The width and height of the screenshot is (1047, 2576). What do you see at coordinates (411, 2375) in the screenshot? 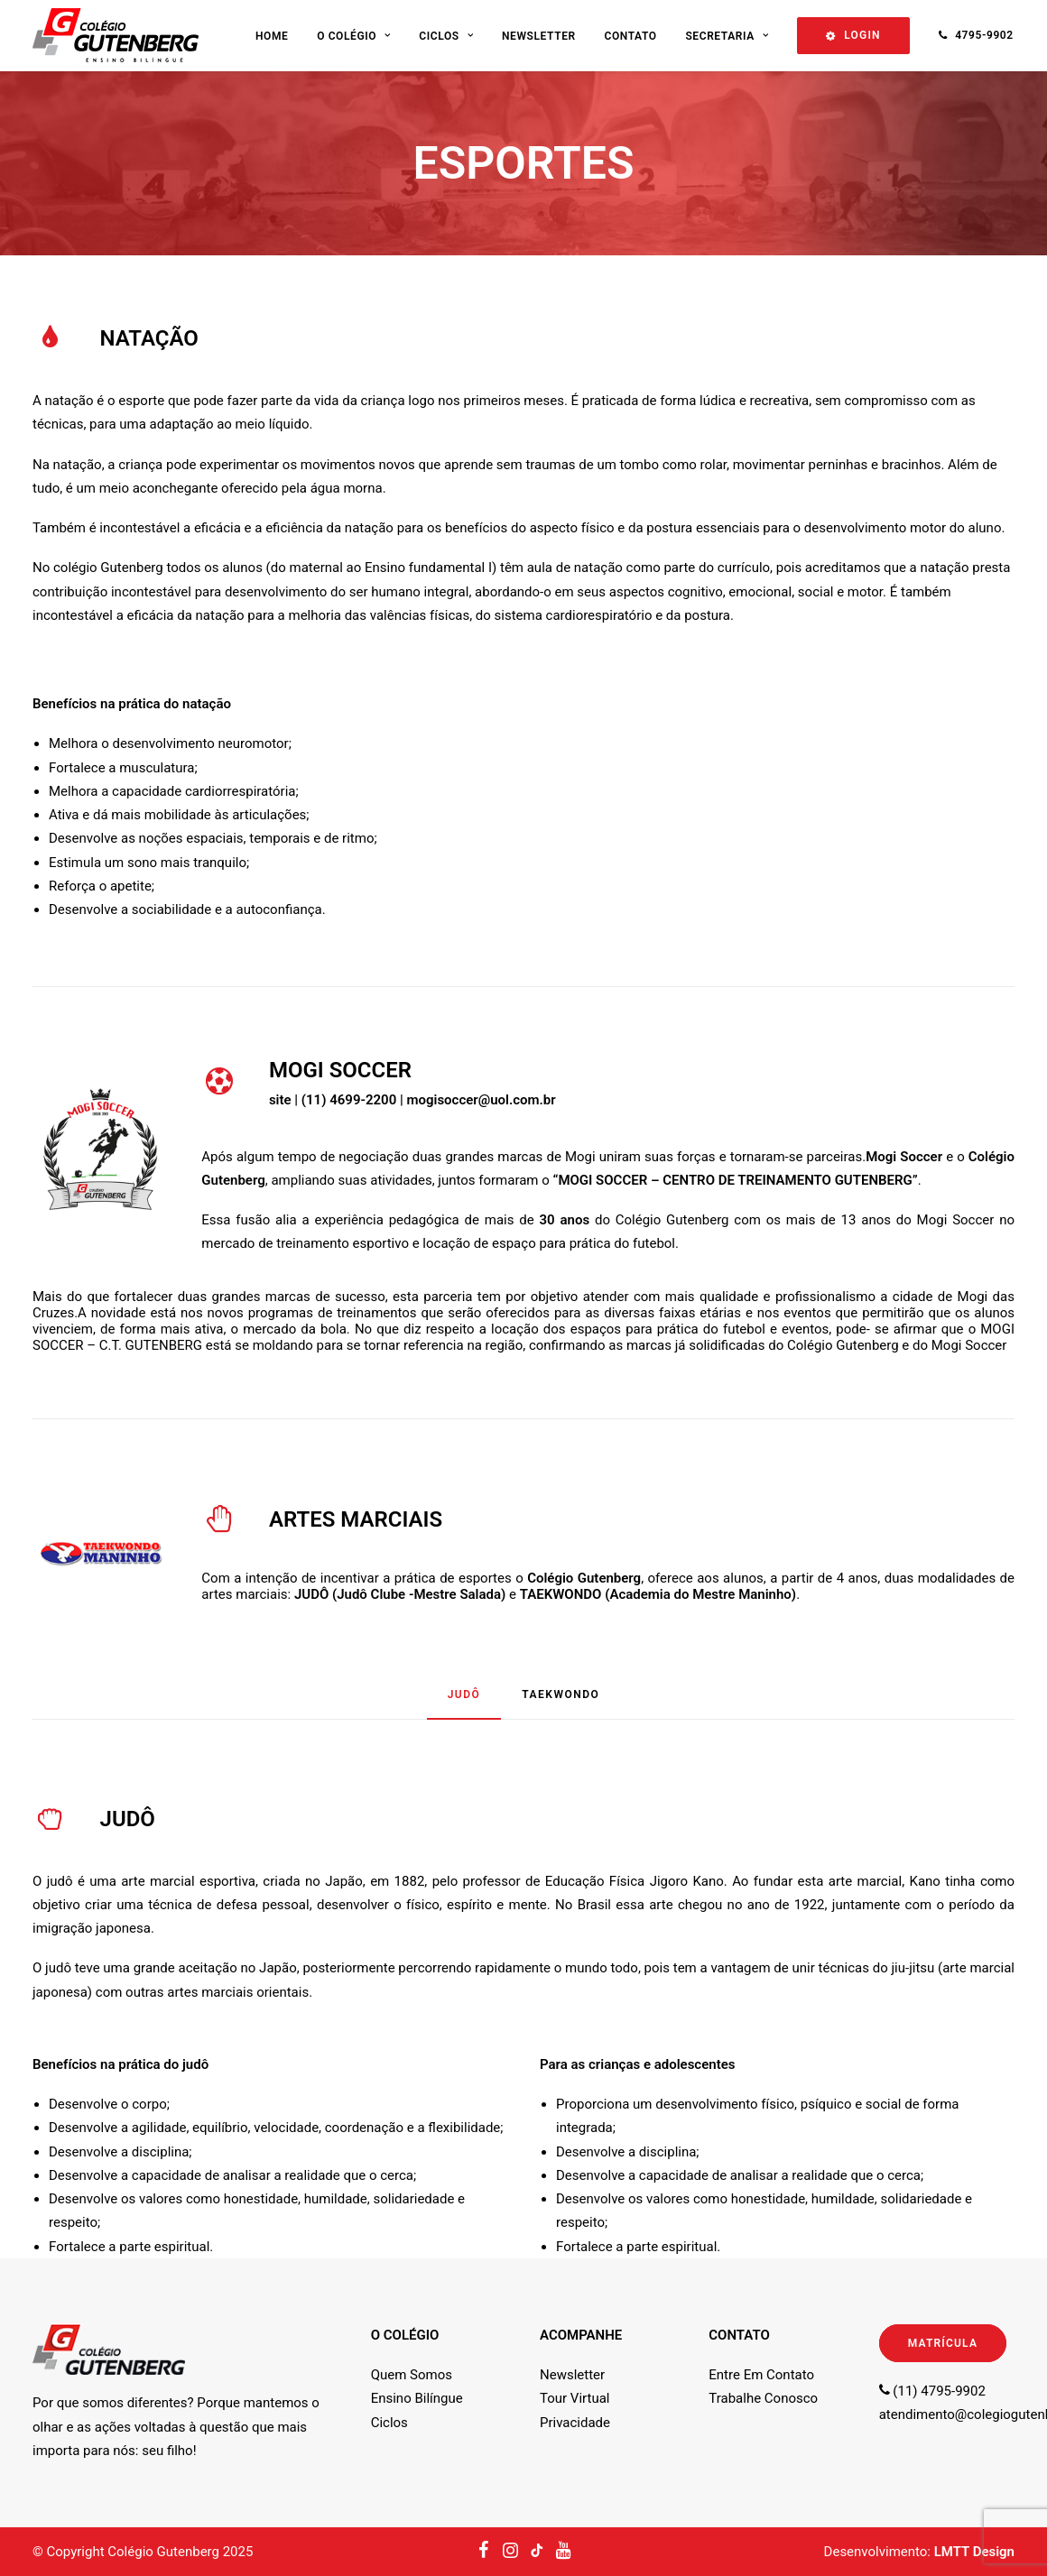
I see `Quem Somos` at bounding box center [411, 2375].